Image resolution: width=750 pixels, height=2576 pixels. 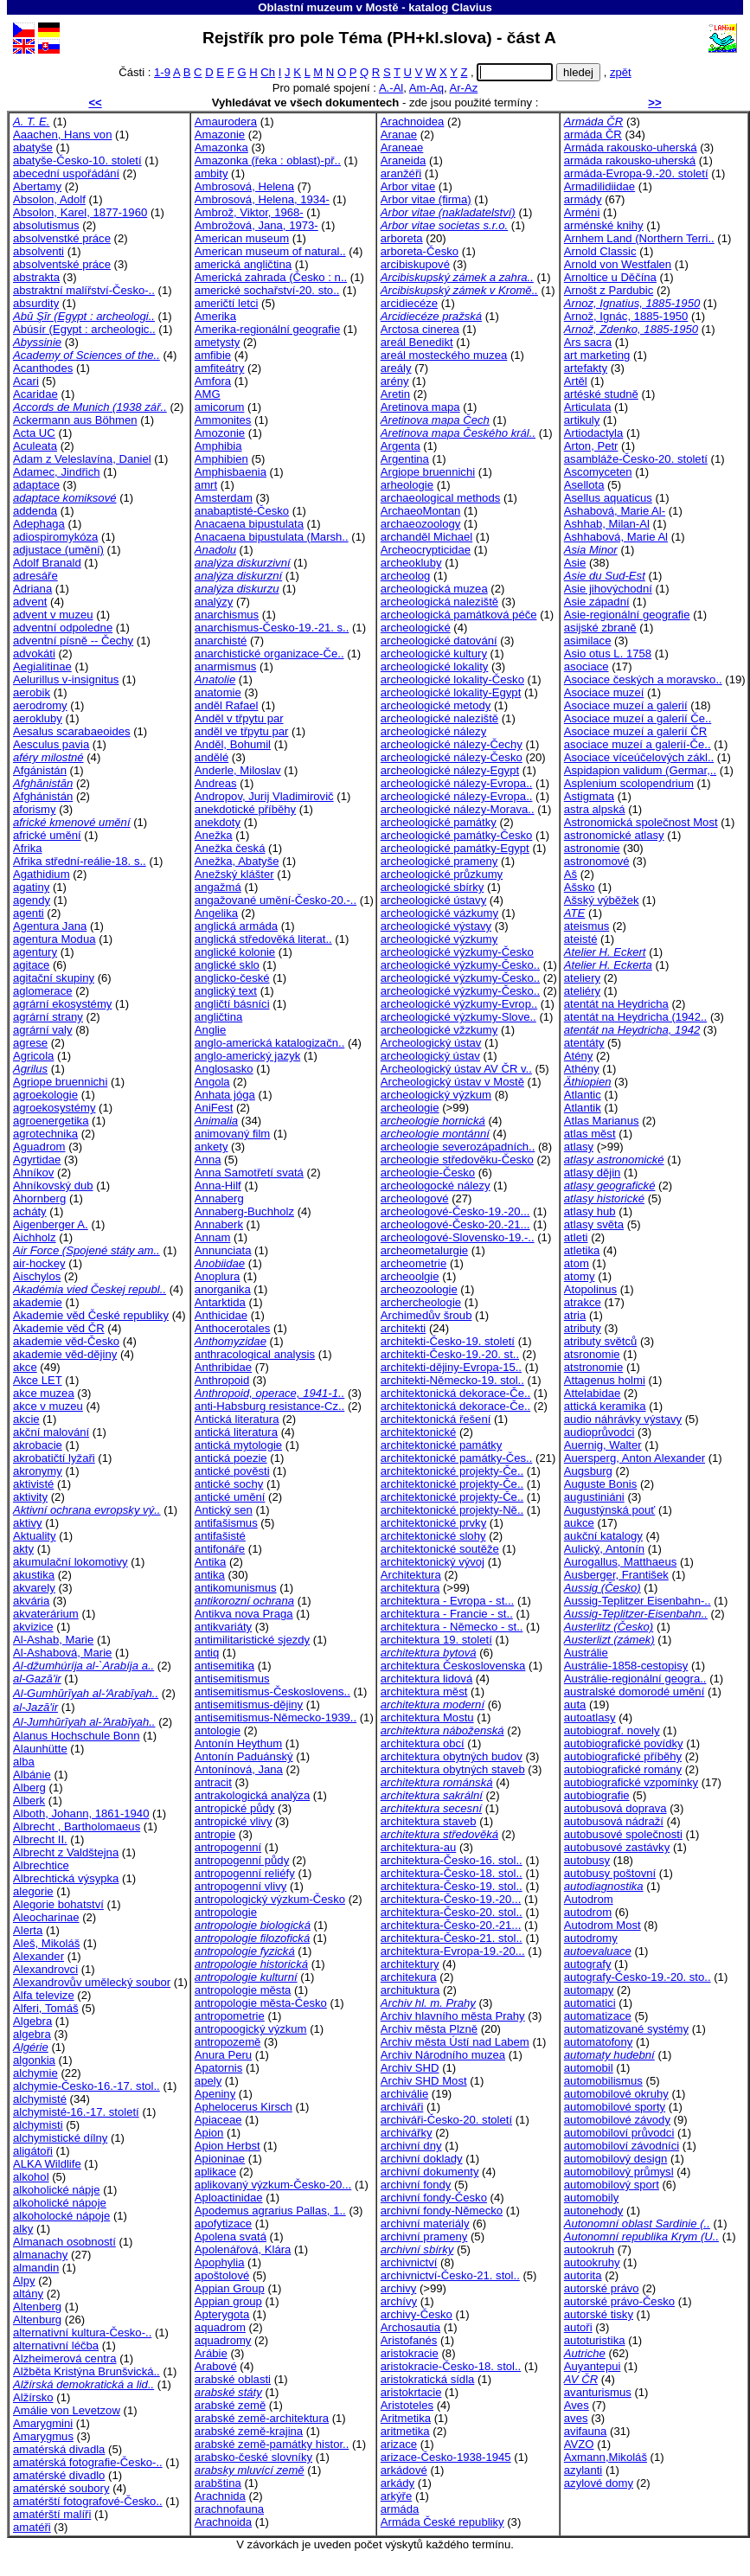 I want to click on autodromy, so click(x=591, y=1938).